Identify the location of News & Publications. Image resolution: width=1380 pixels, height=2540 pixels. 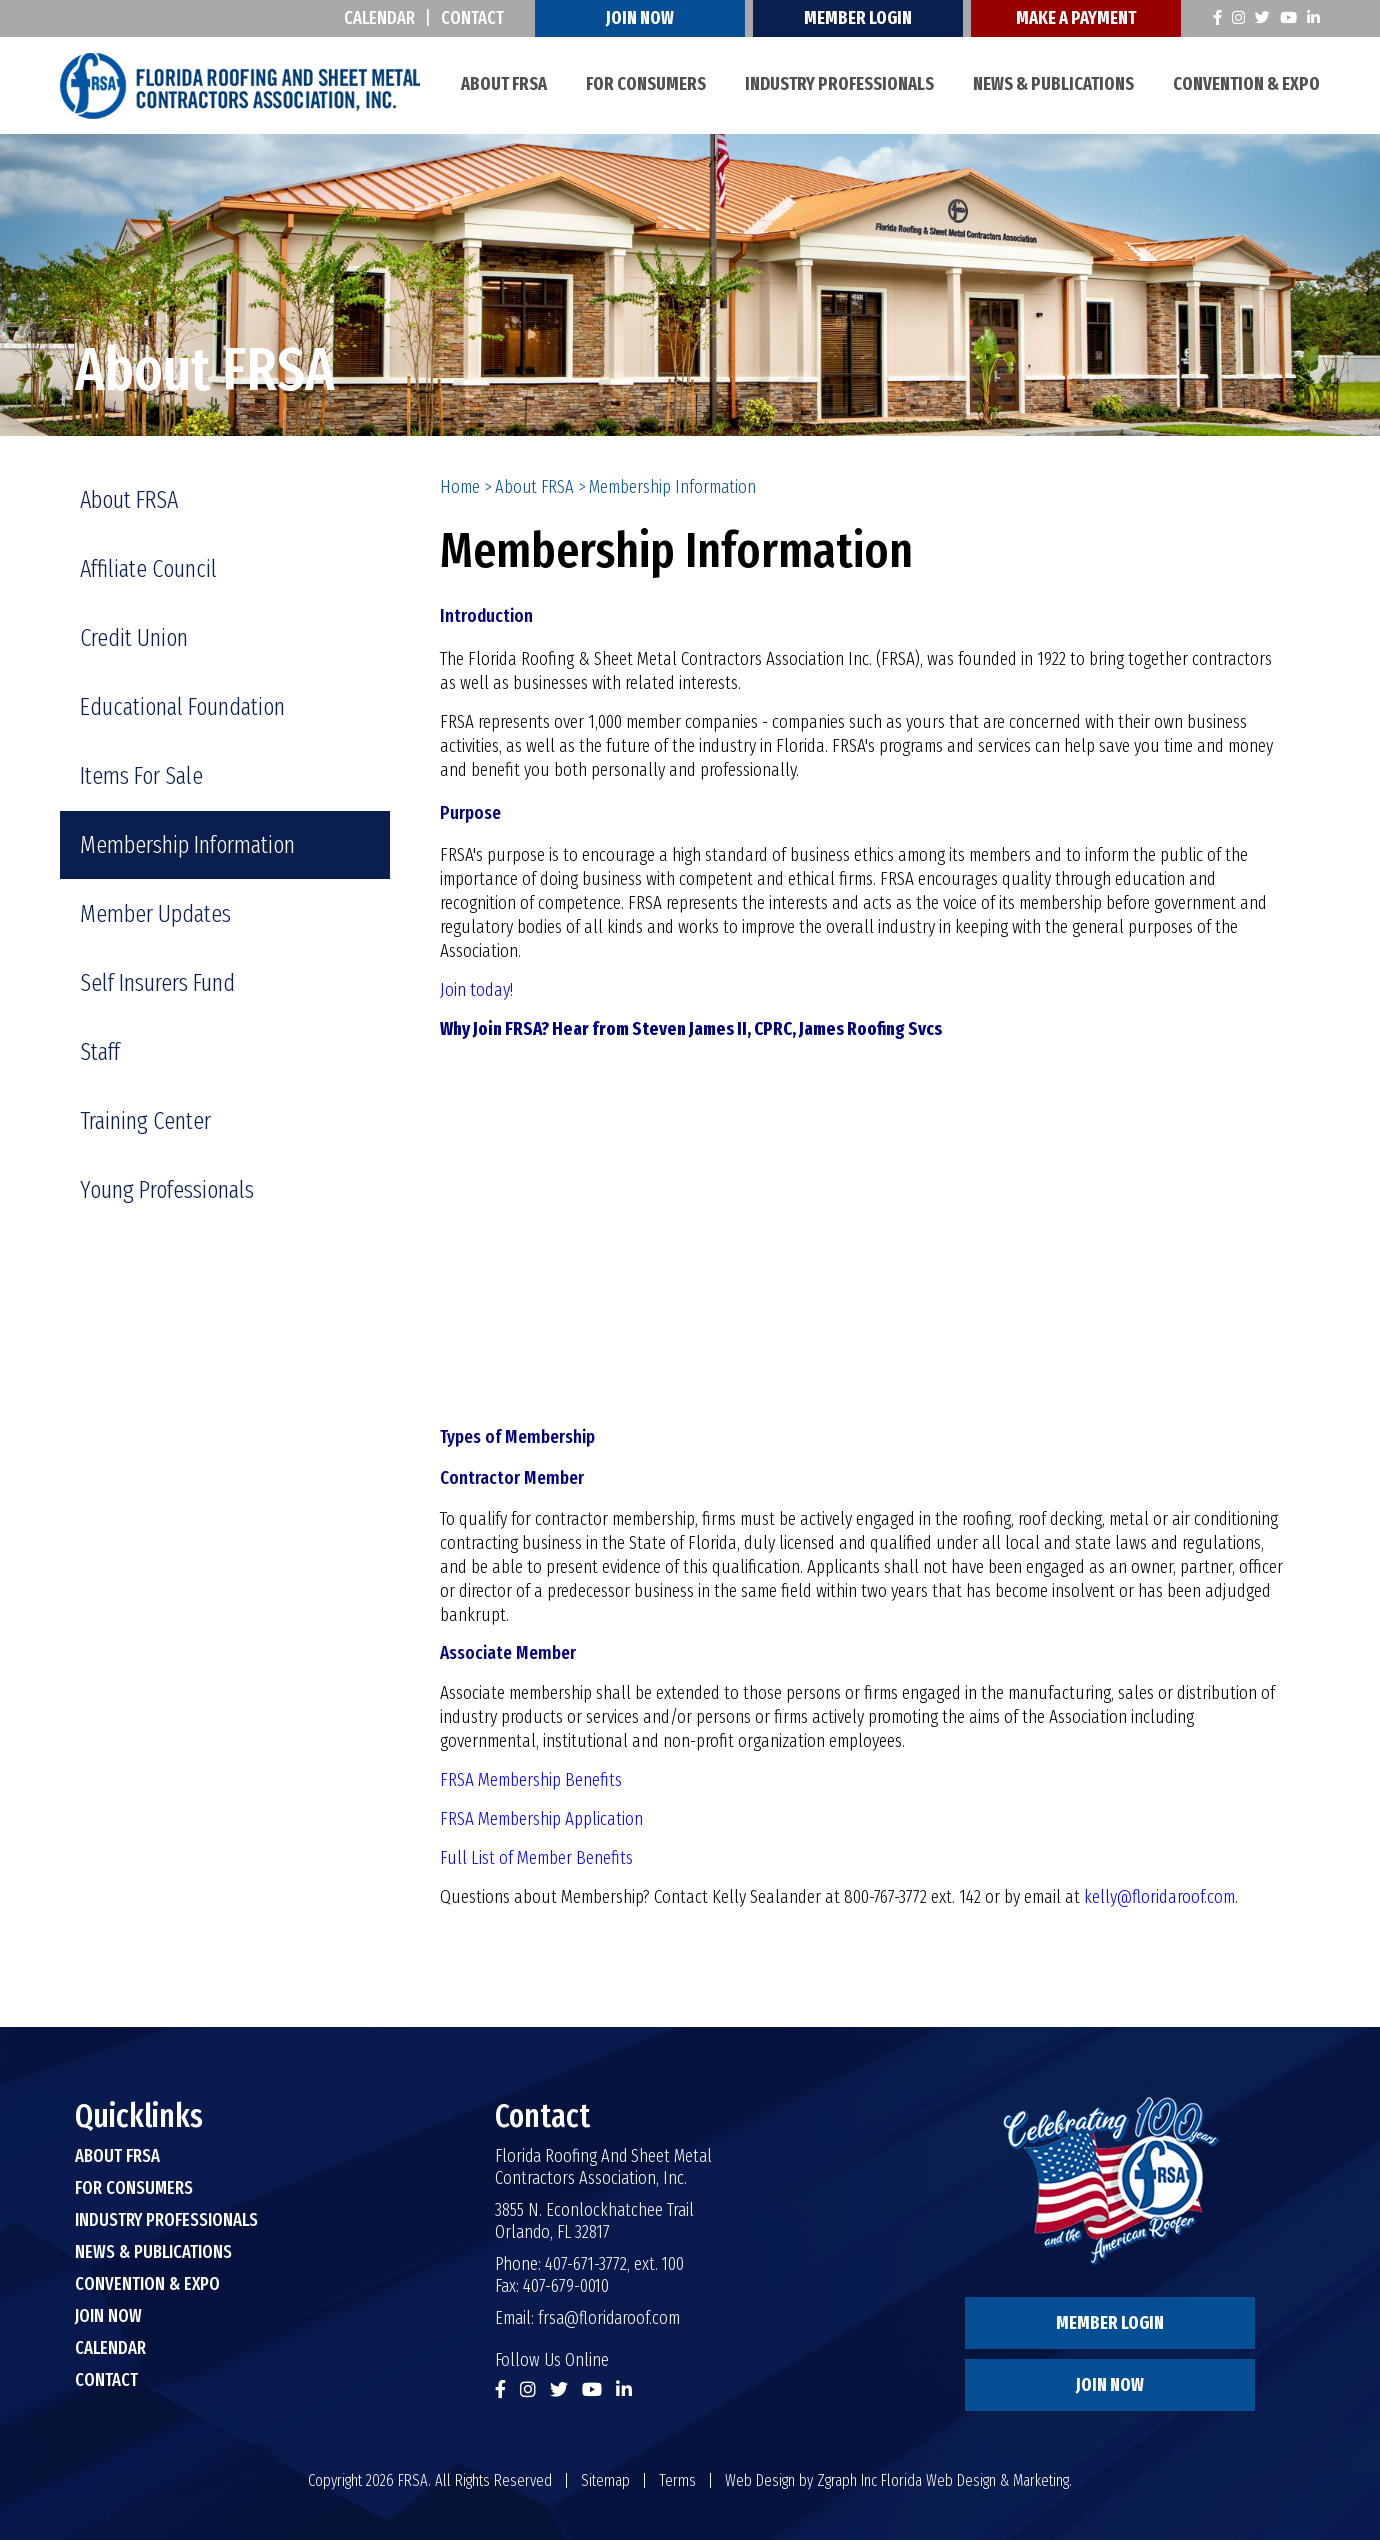
(1053, 84).